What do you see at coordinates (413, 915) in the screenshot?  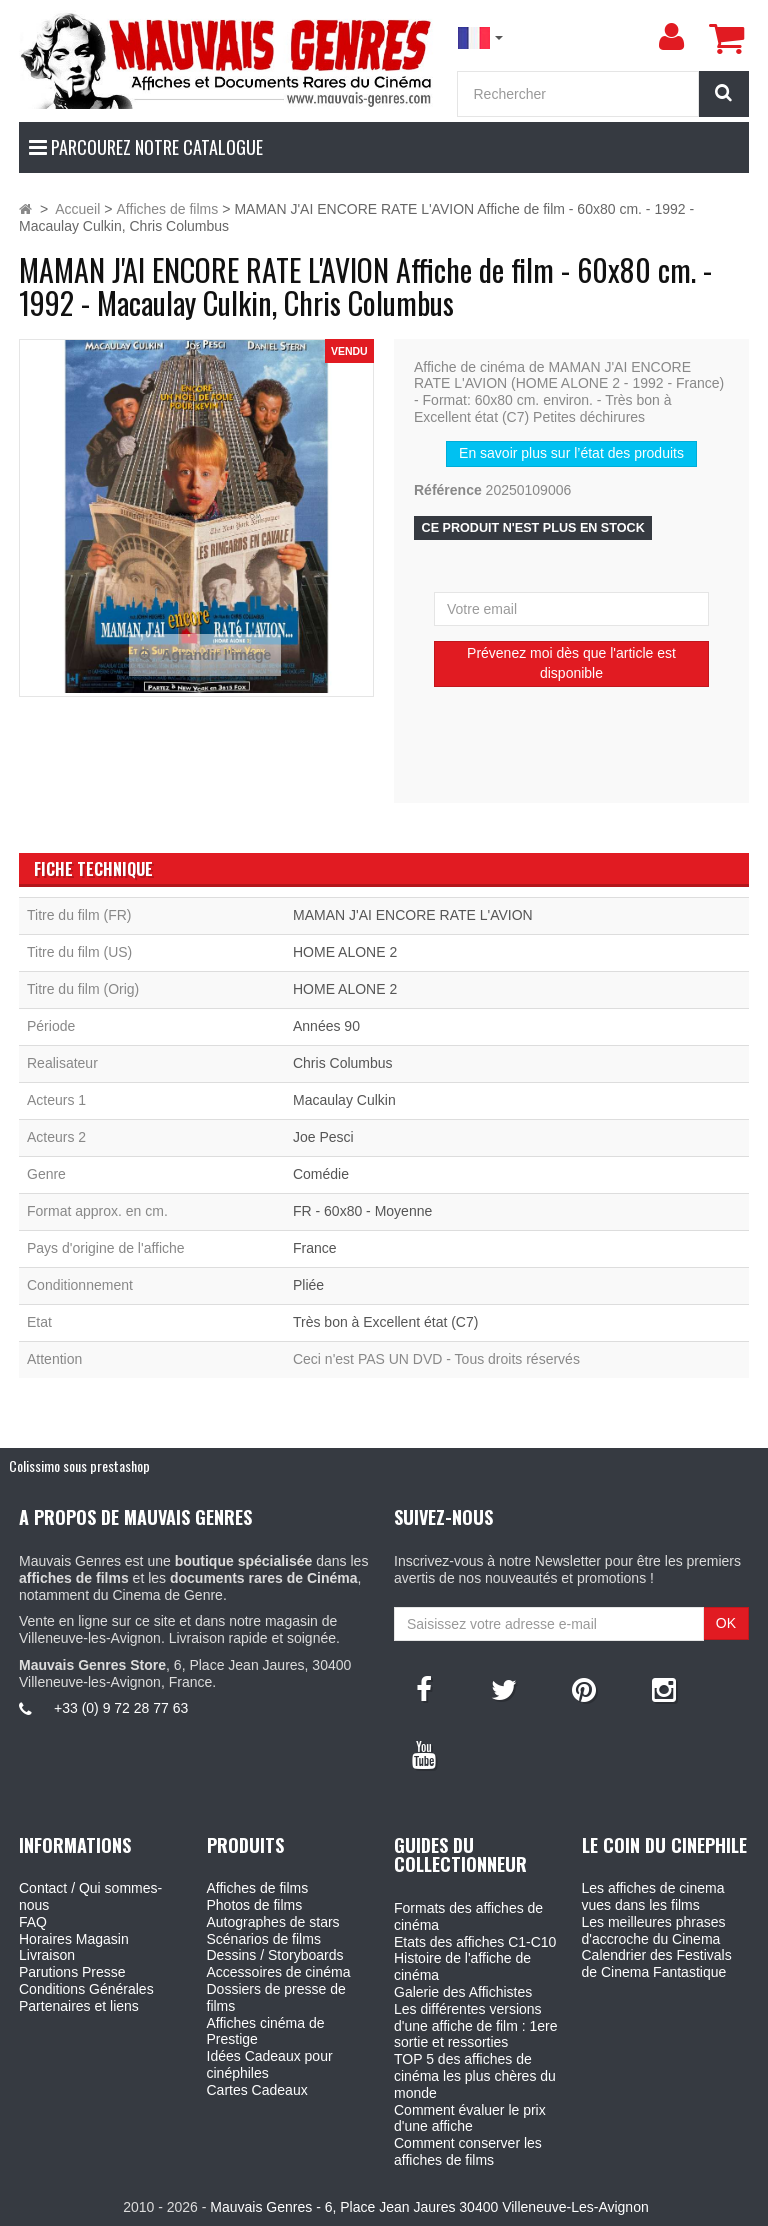 I see `MAMAN J'AI ENCORE RATE L'AVION` at bounding box center [413, 915].